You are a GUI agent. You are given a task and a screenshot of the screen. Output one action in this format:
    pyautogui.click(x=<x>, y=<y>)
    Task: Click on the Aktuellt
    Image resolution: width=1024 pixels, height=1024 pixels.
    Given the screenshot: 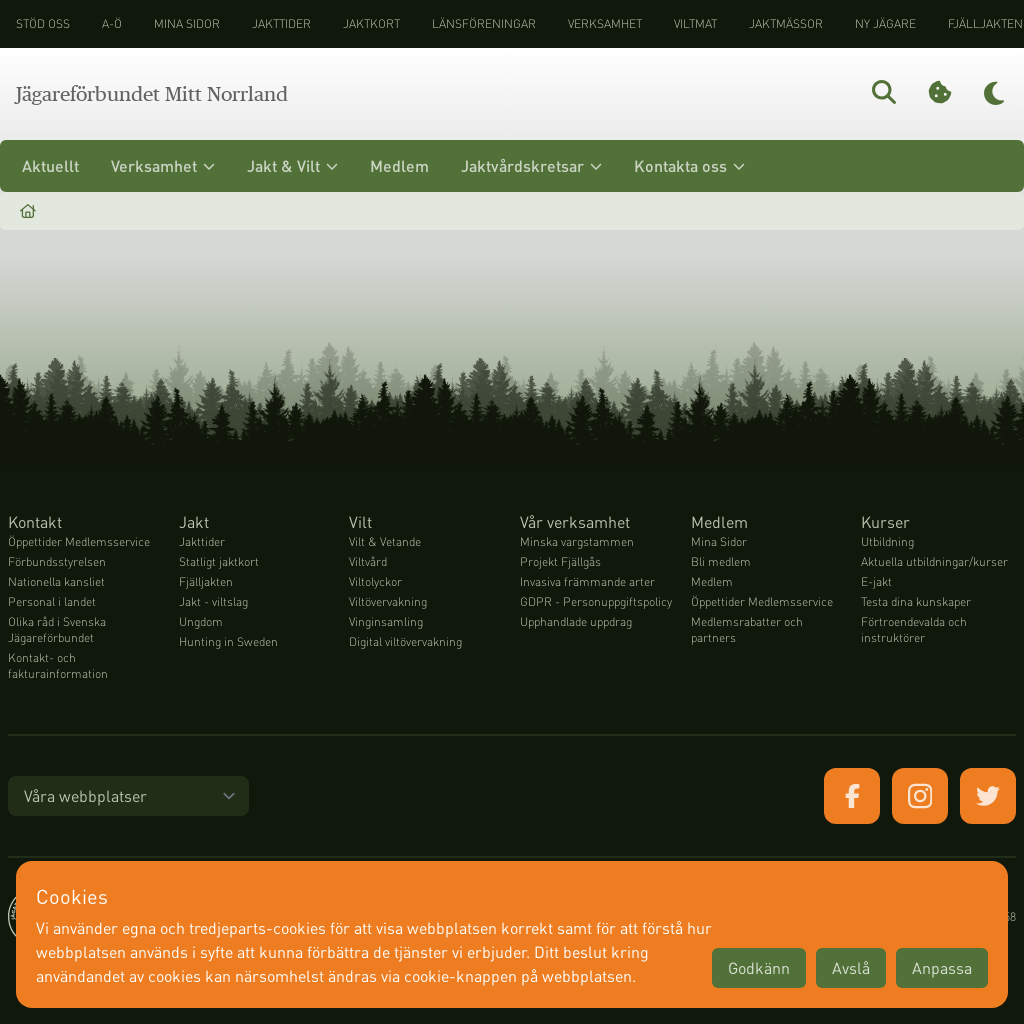 What is the action you would take?
    pyautogui.click(x=50, y=165)
    